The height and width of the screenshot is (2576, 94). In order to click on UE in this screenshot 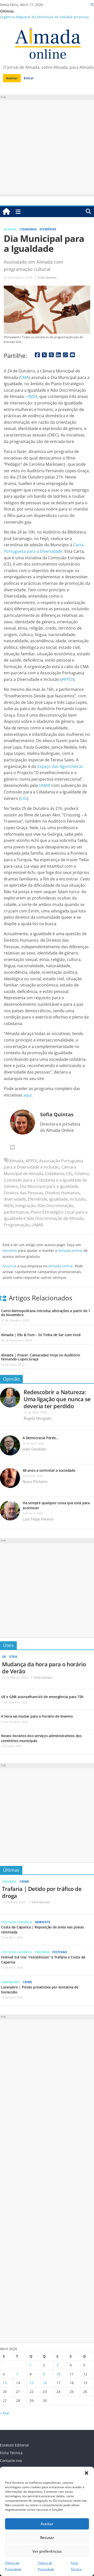, I will do `click(4, 1657)`.